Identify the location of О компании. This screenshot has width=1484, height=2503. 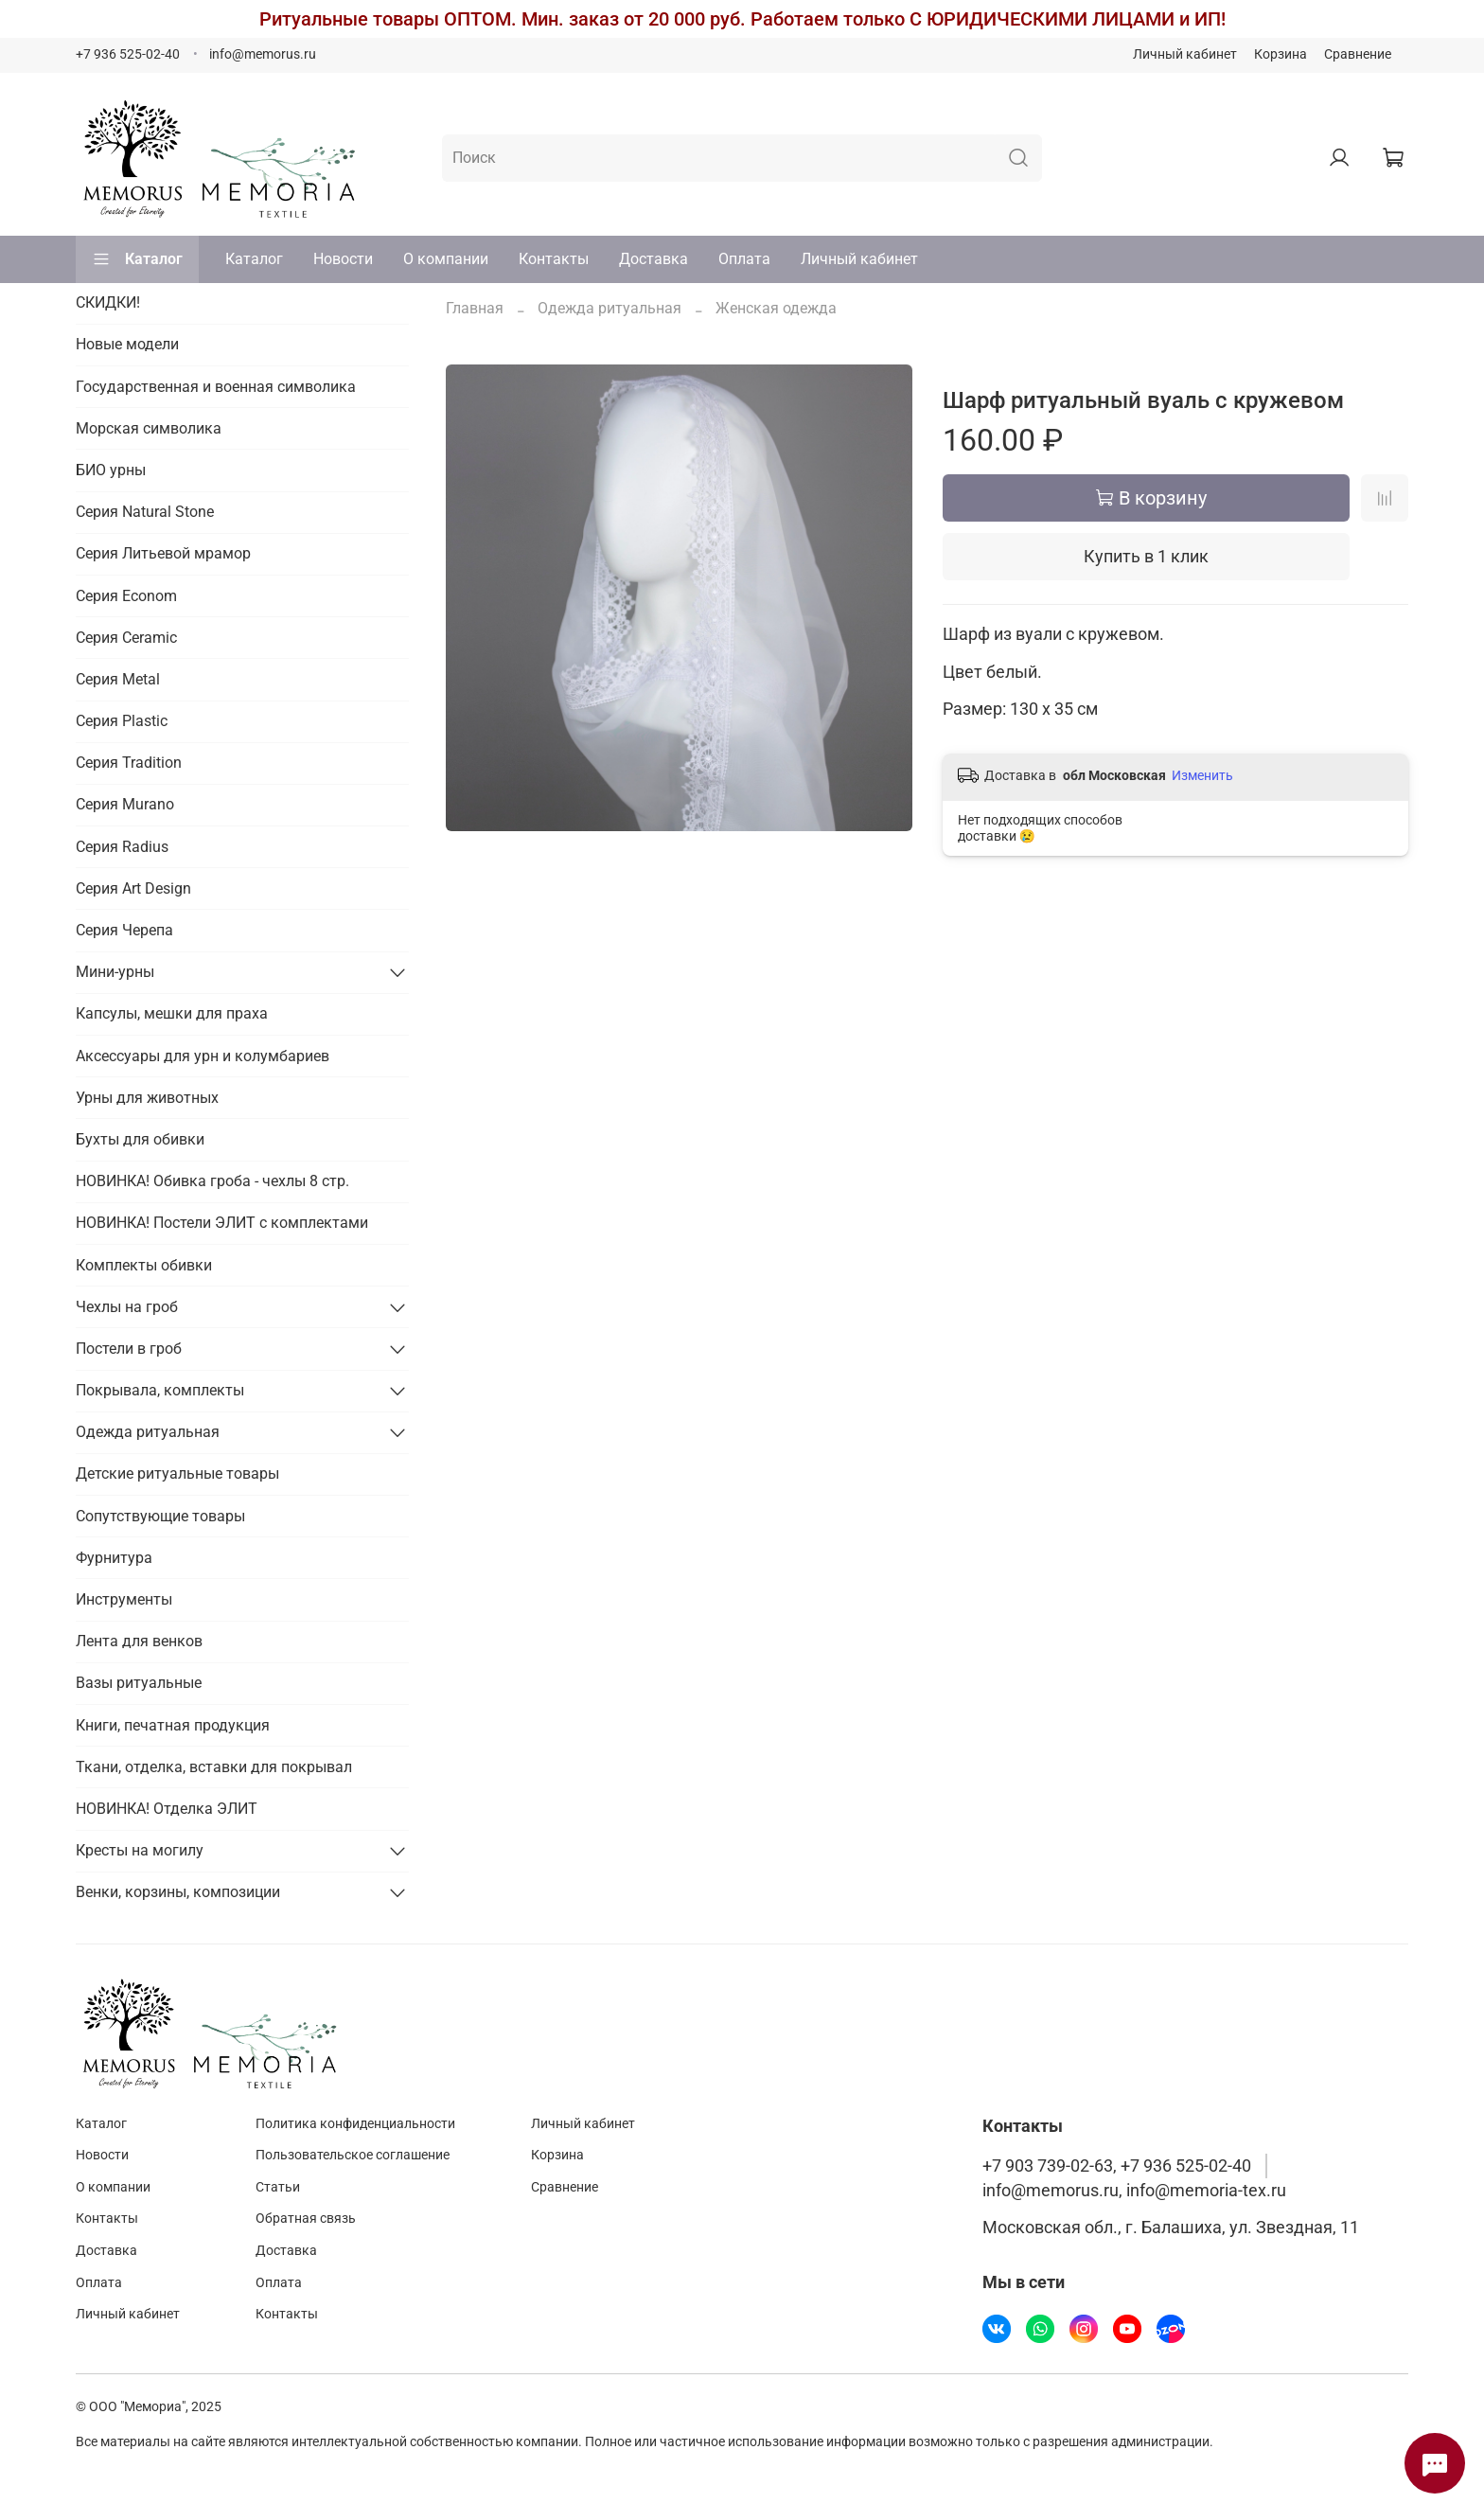
(445, 259).